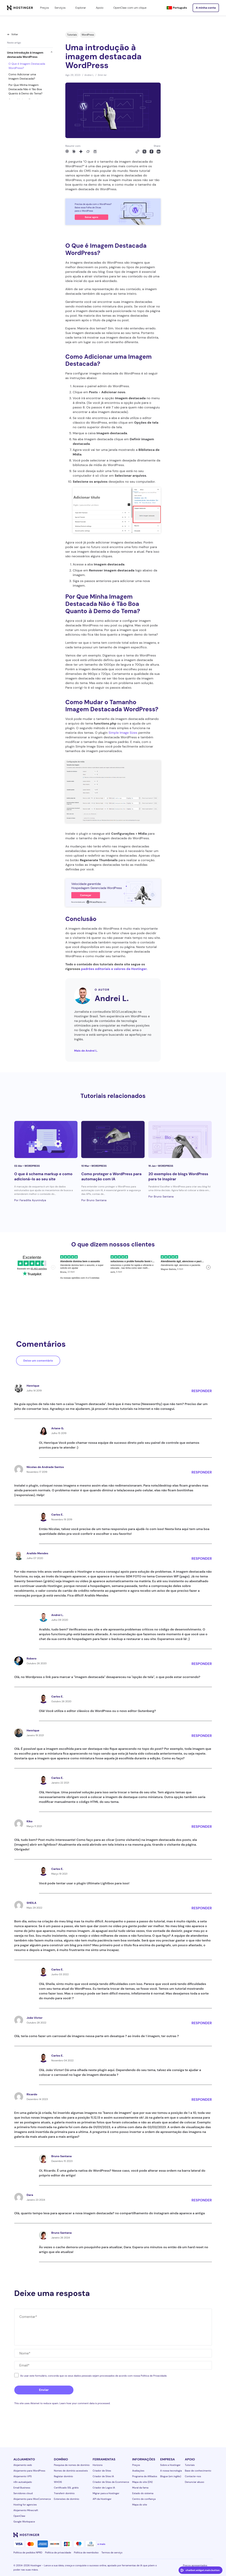  I want to click on Criador de Sites IA, so click(103, 2476).